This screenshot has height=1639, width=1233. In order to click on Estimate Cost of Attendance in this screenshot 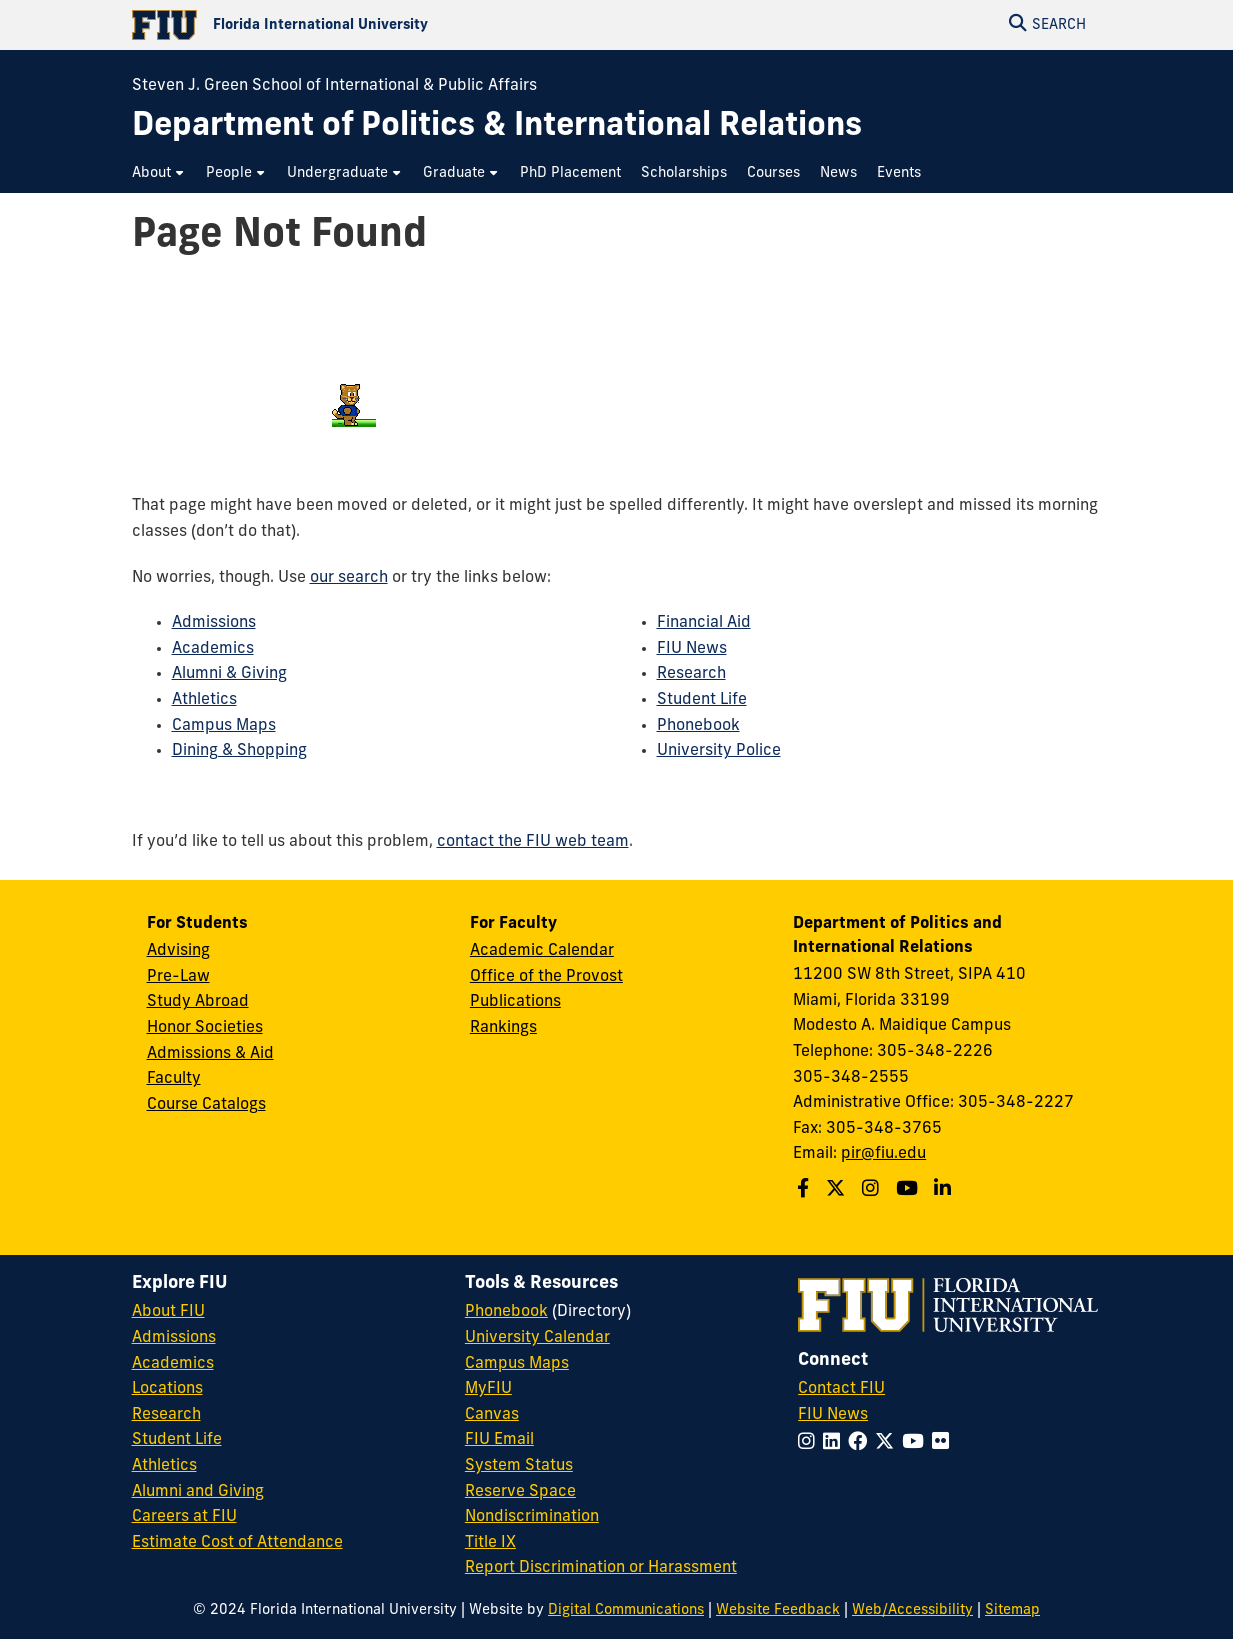, I will do `click(237, 1543)`.